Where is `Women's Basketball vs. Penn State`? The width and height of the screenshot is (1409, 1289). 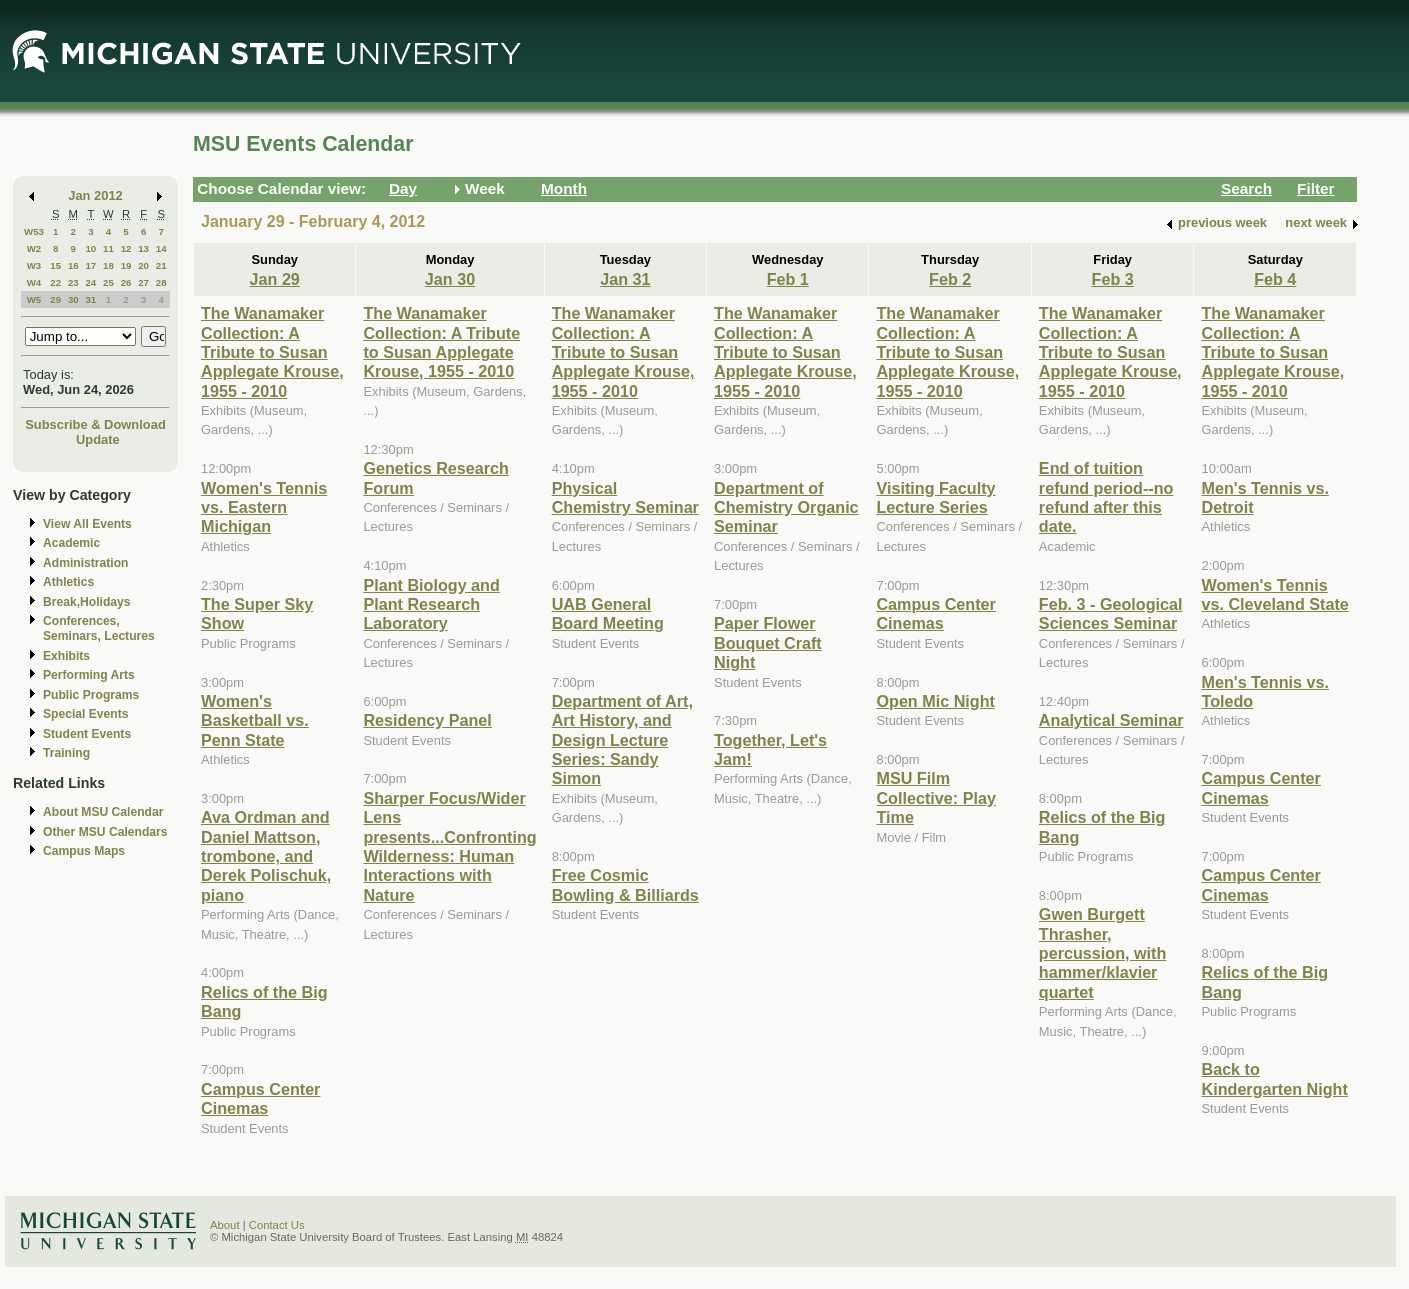
Women's Basketball vs. Penn State is located at coordinates (255, 720).